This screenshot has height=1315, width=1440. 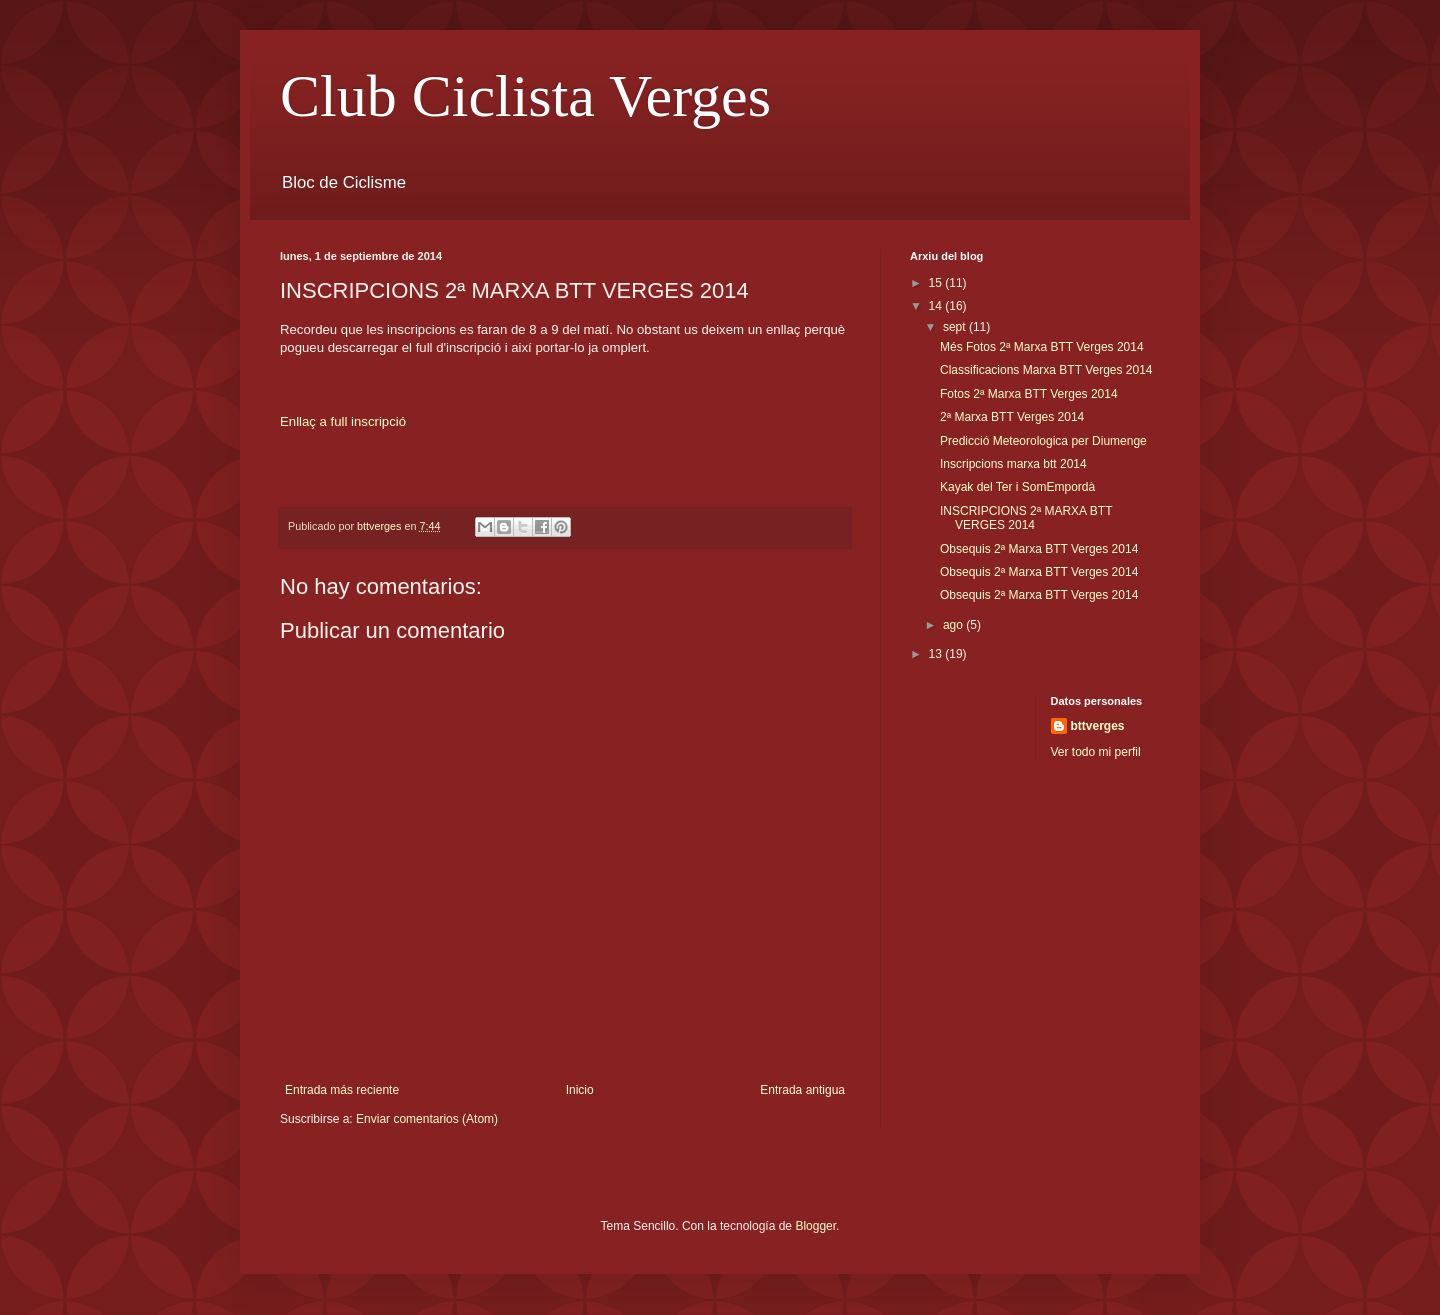 I want to click on Enviar comentarios (Atom), so click(x=427, y=1119).